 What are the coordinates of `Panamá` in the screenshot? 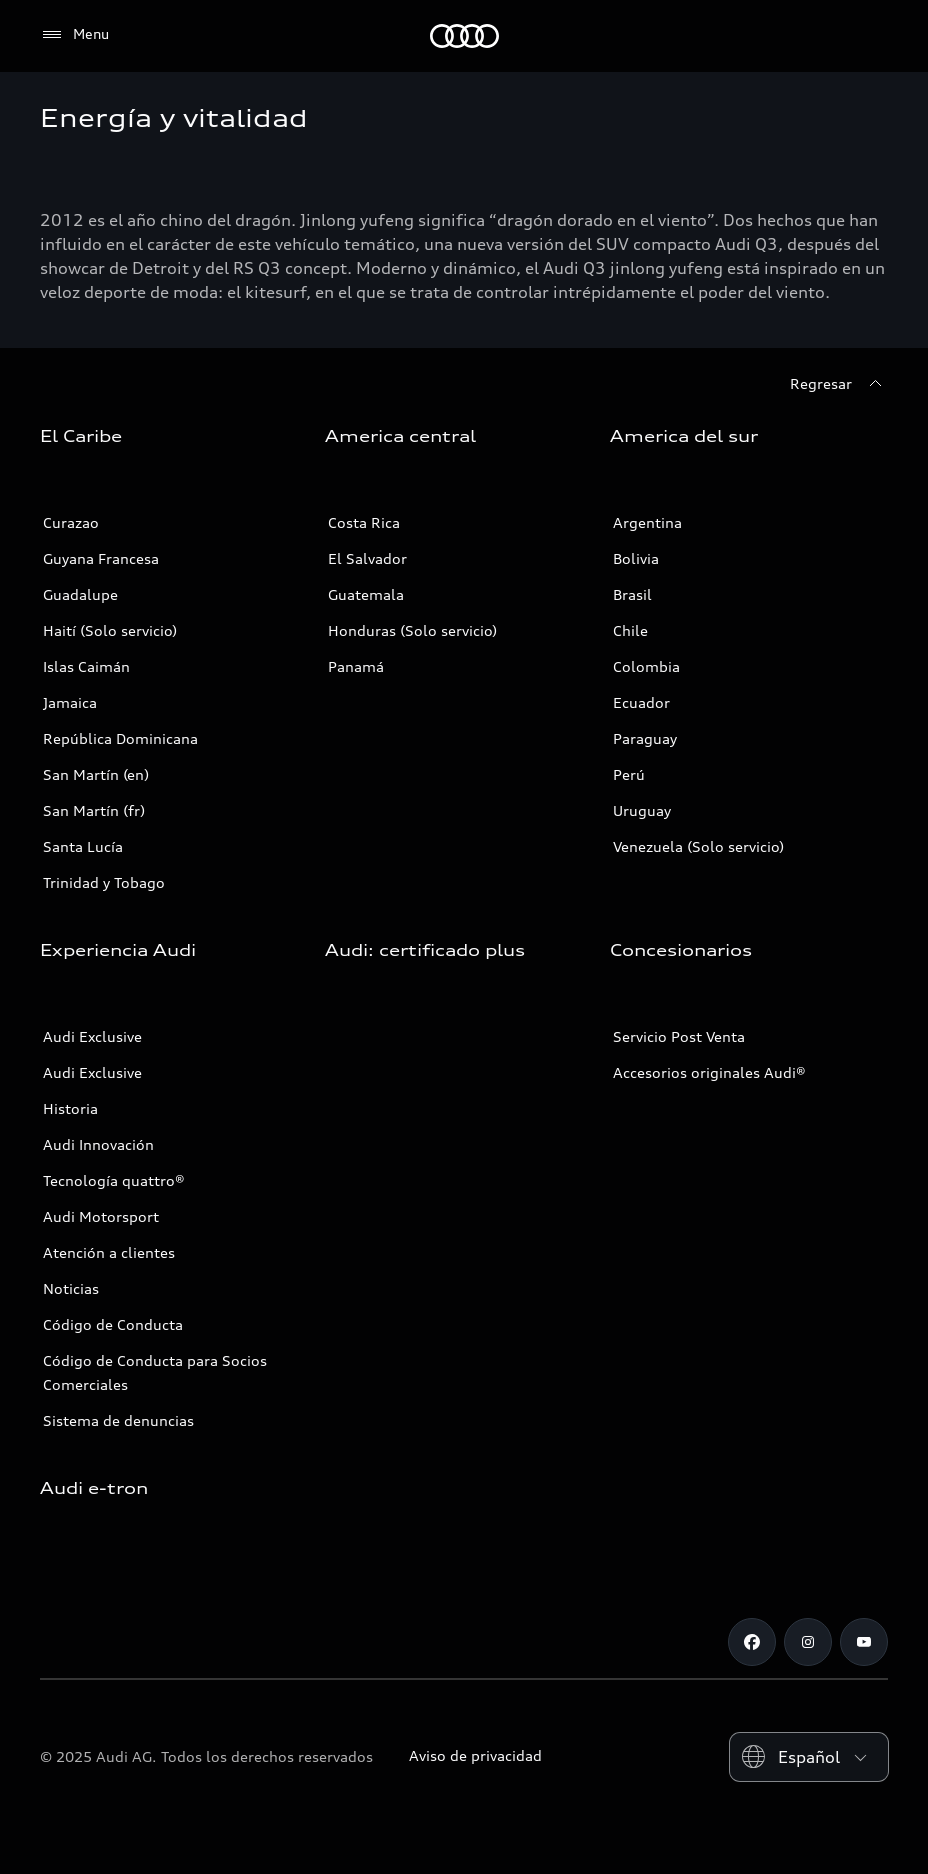 It's located at (356, 666).